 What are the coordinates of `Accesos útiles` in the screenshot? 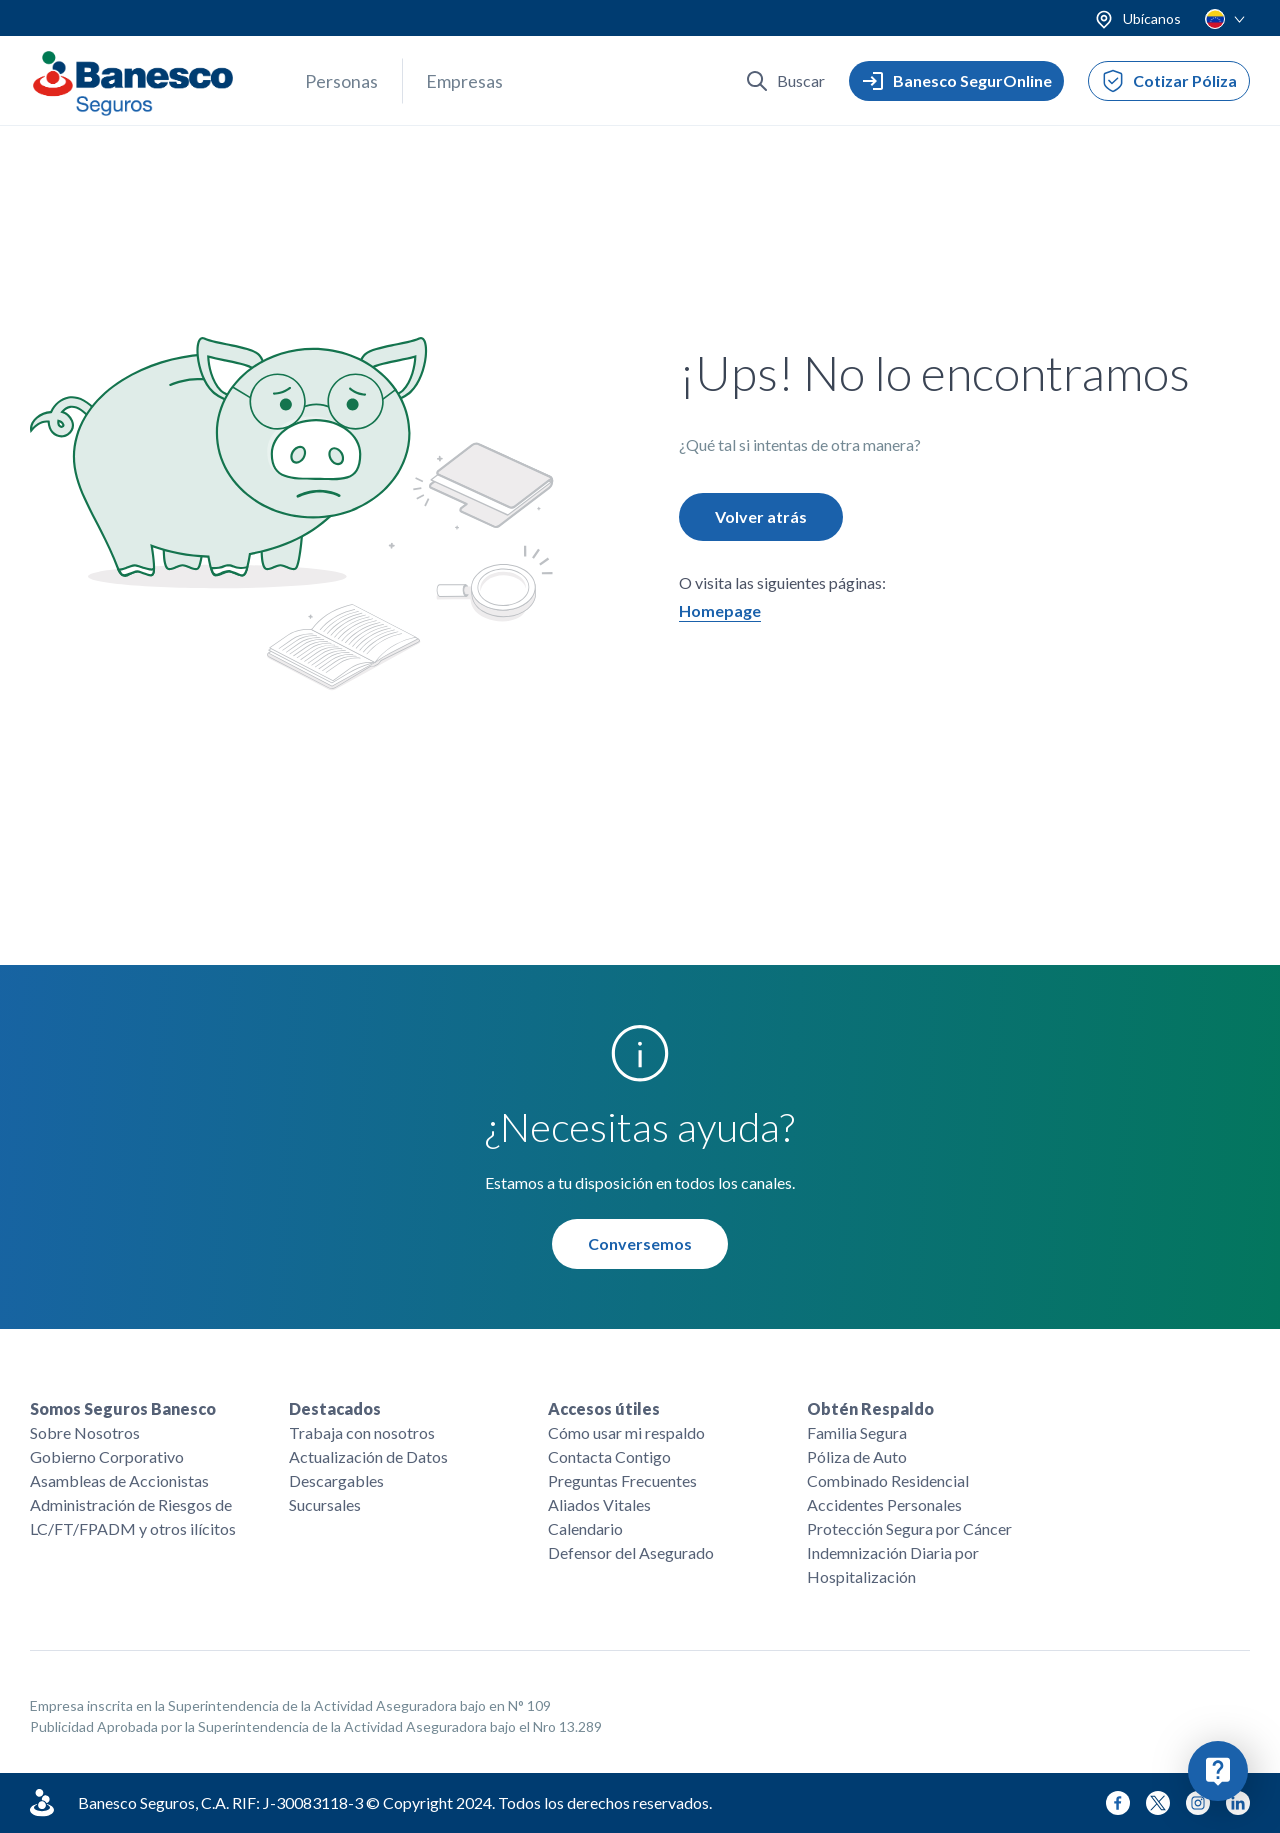 It's located at (604, 1408).